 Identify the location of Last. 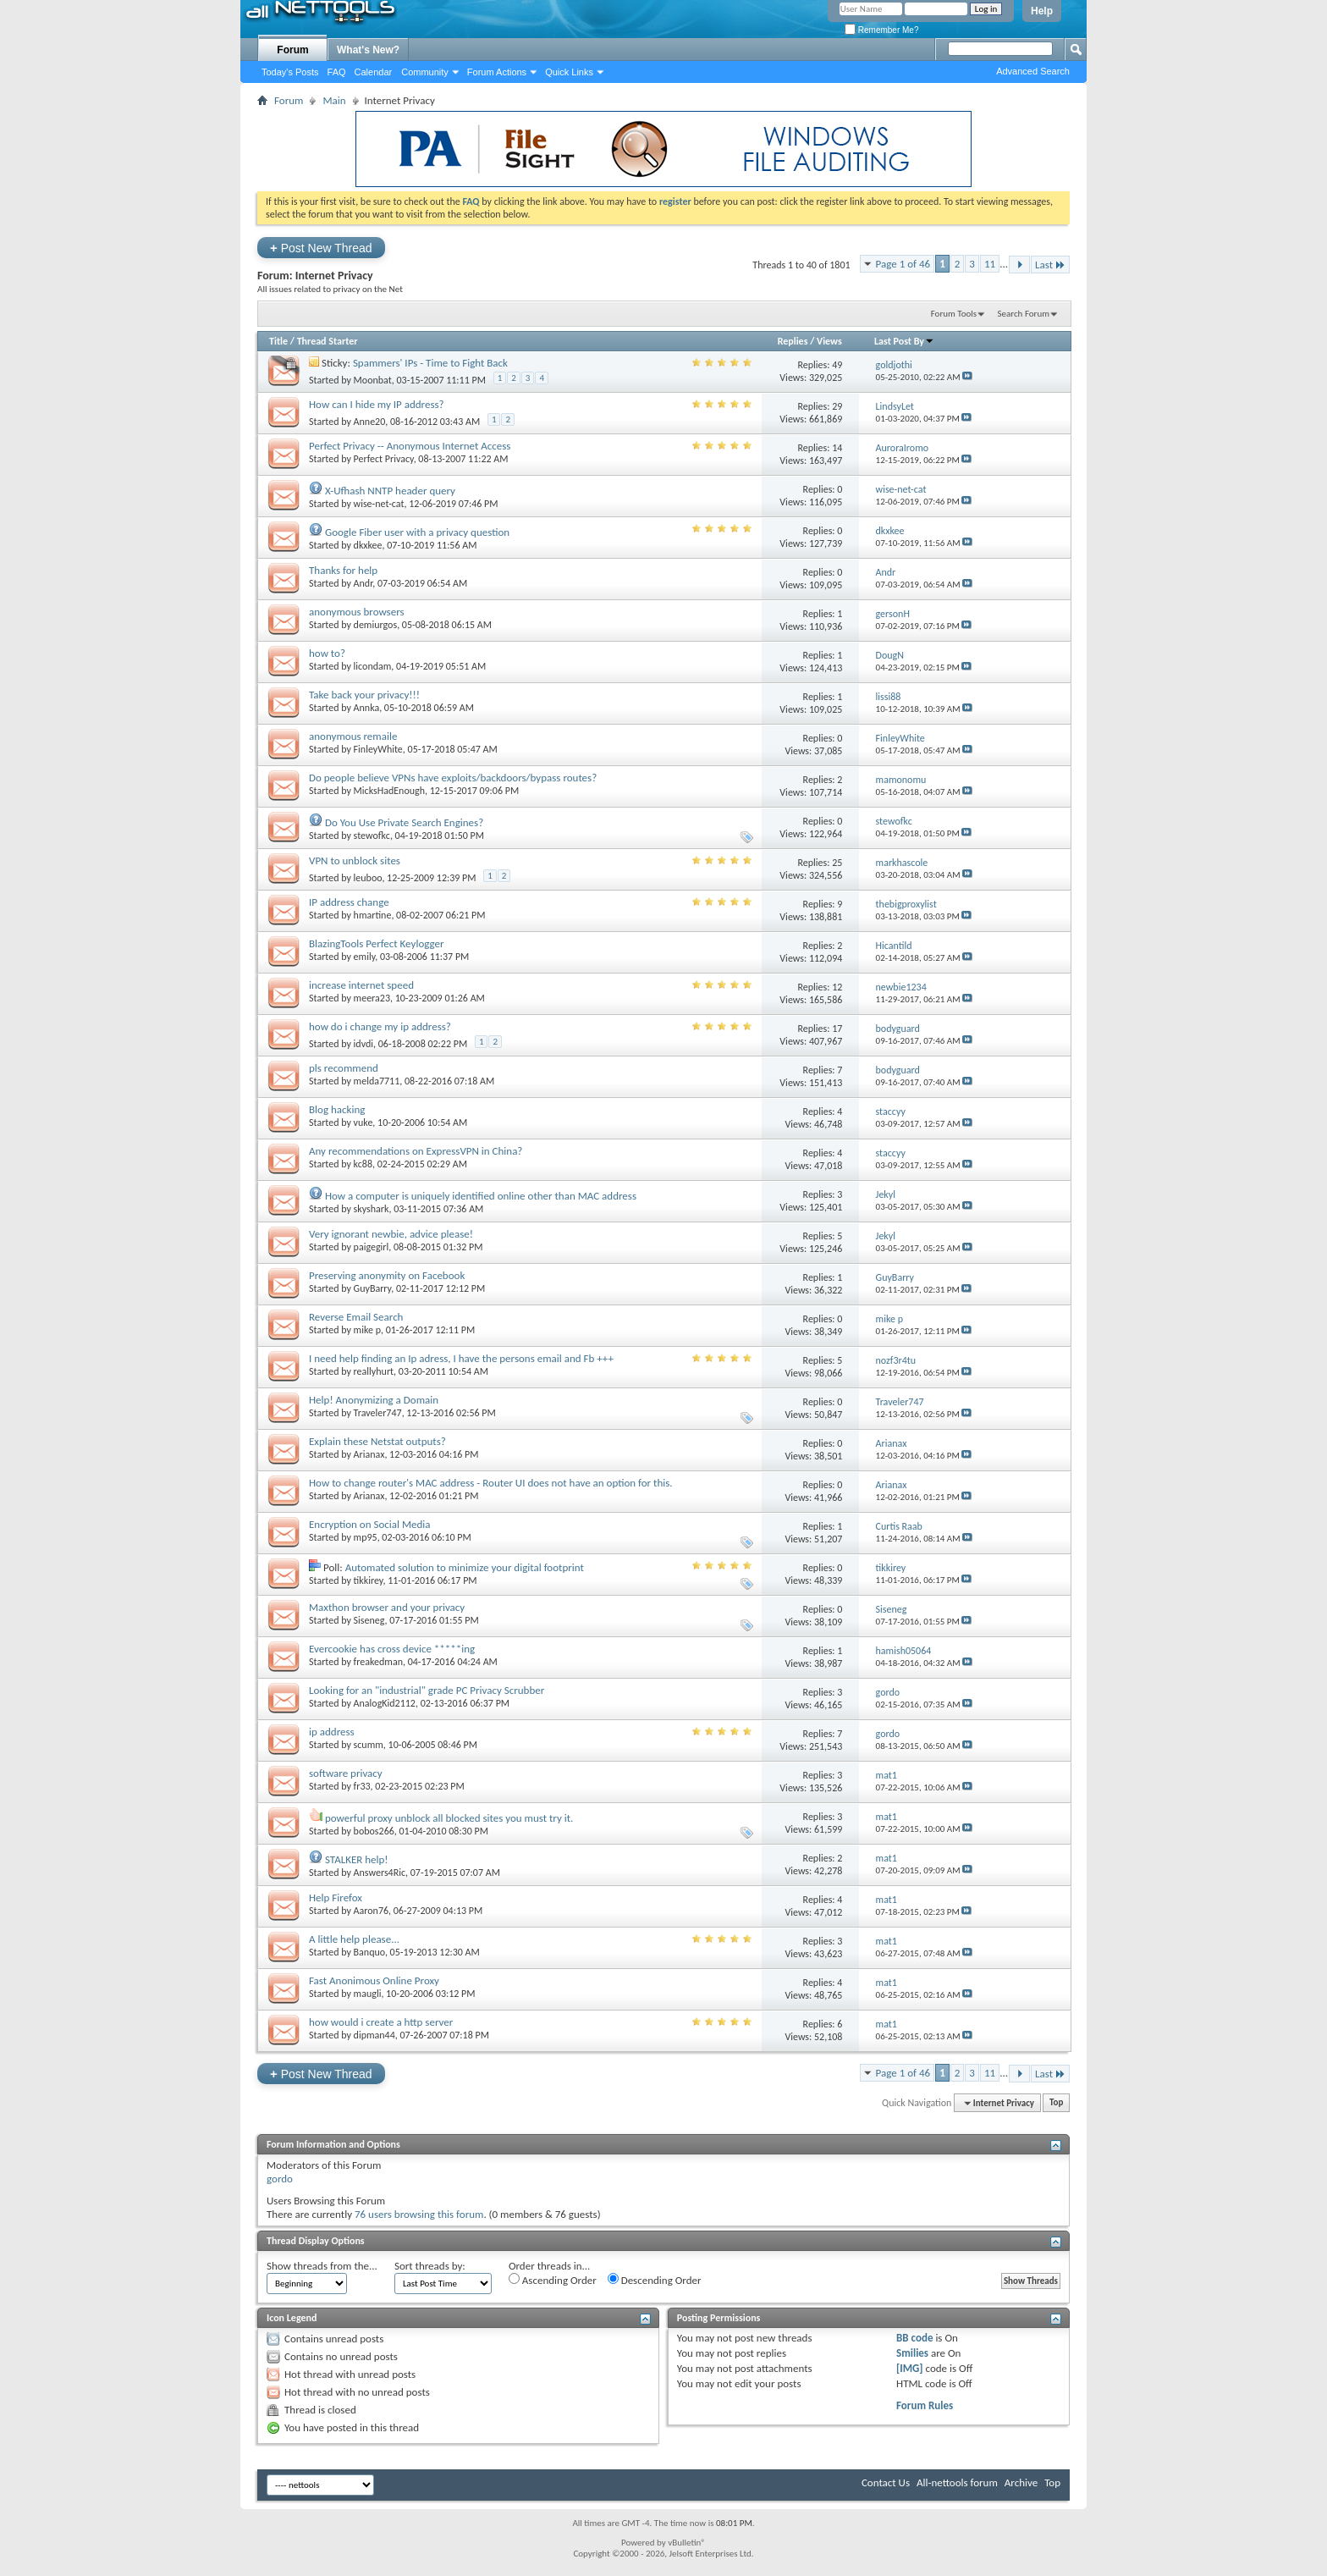
(1050, 264).